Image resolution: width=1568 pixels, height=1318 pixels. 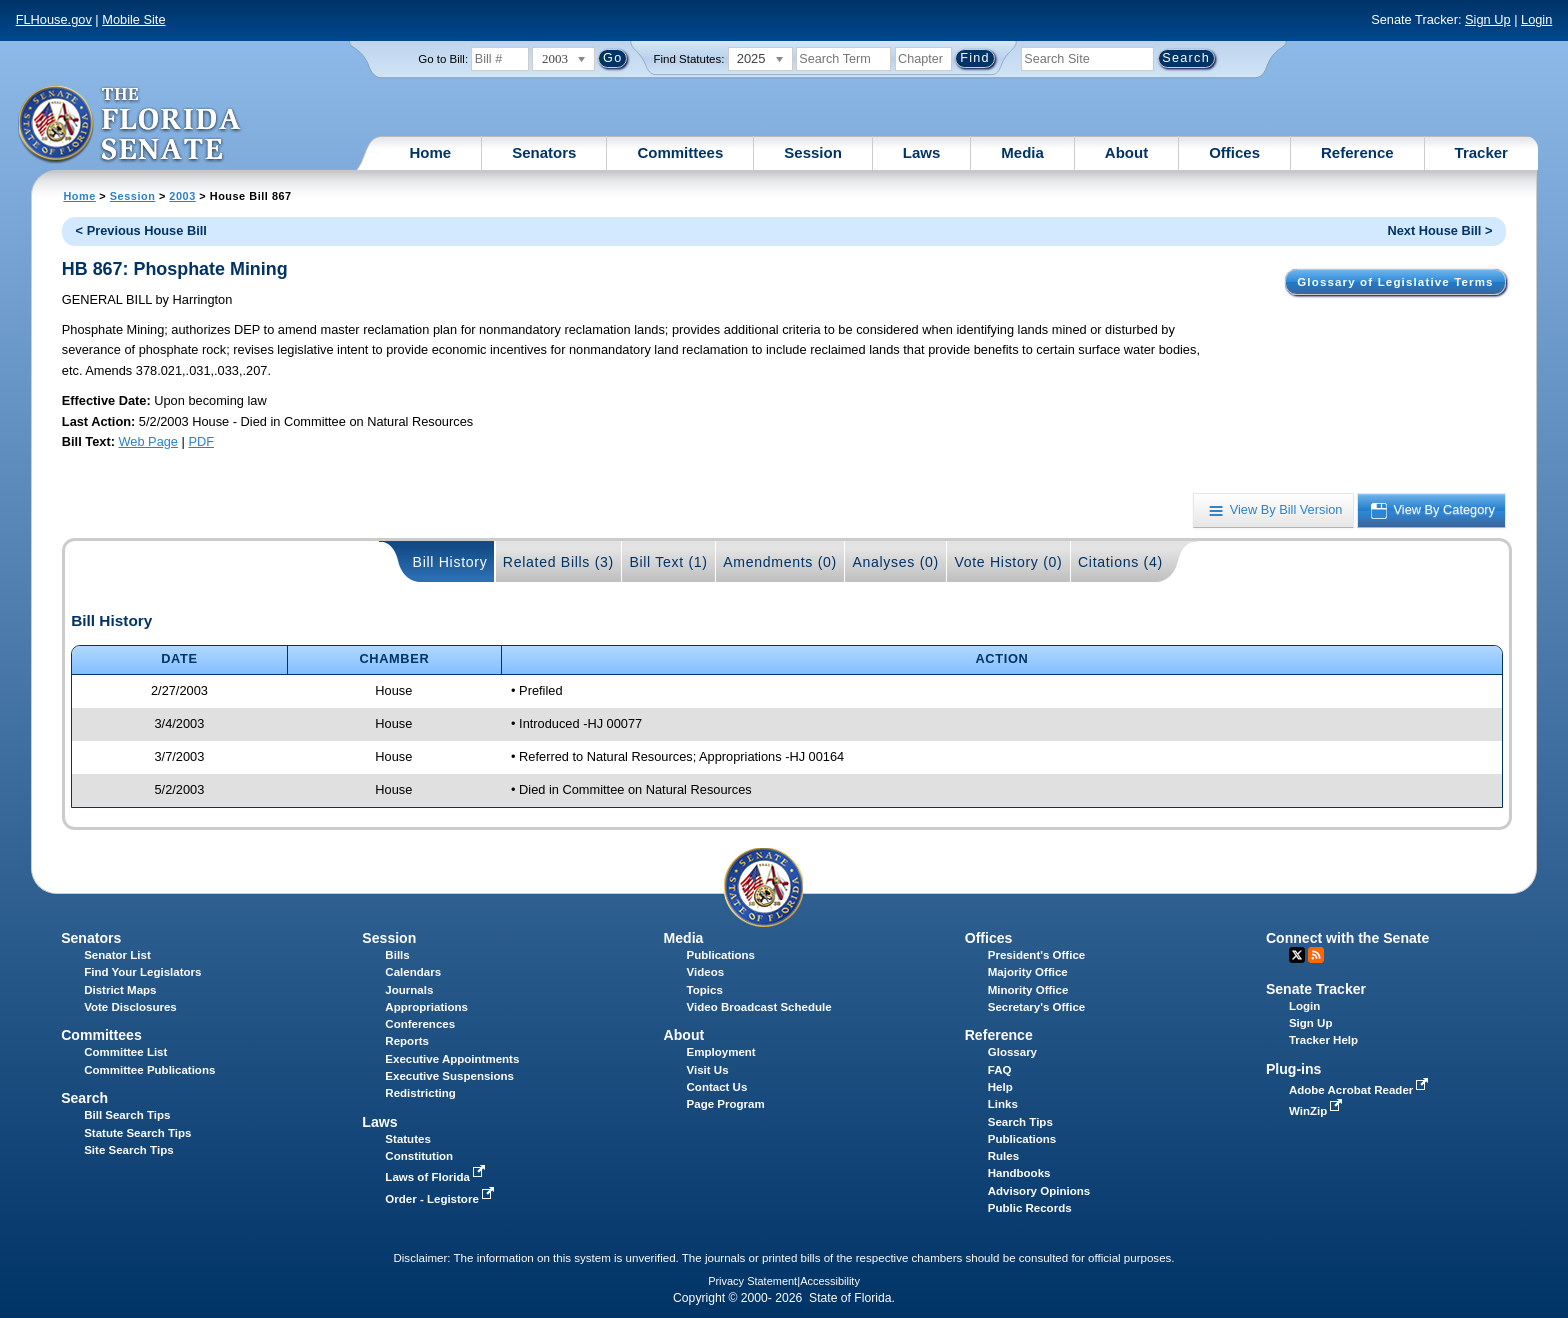 I want to click on Vote Disclosures, so click(x=130, y=1007).